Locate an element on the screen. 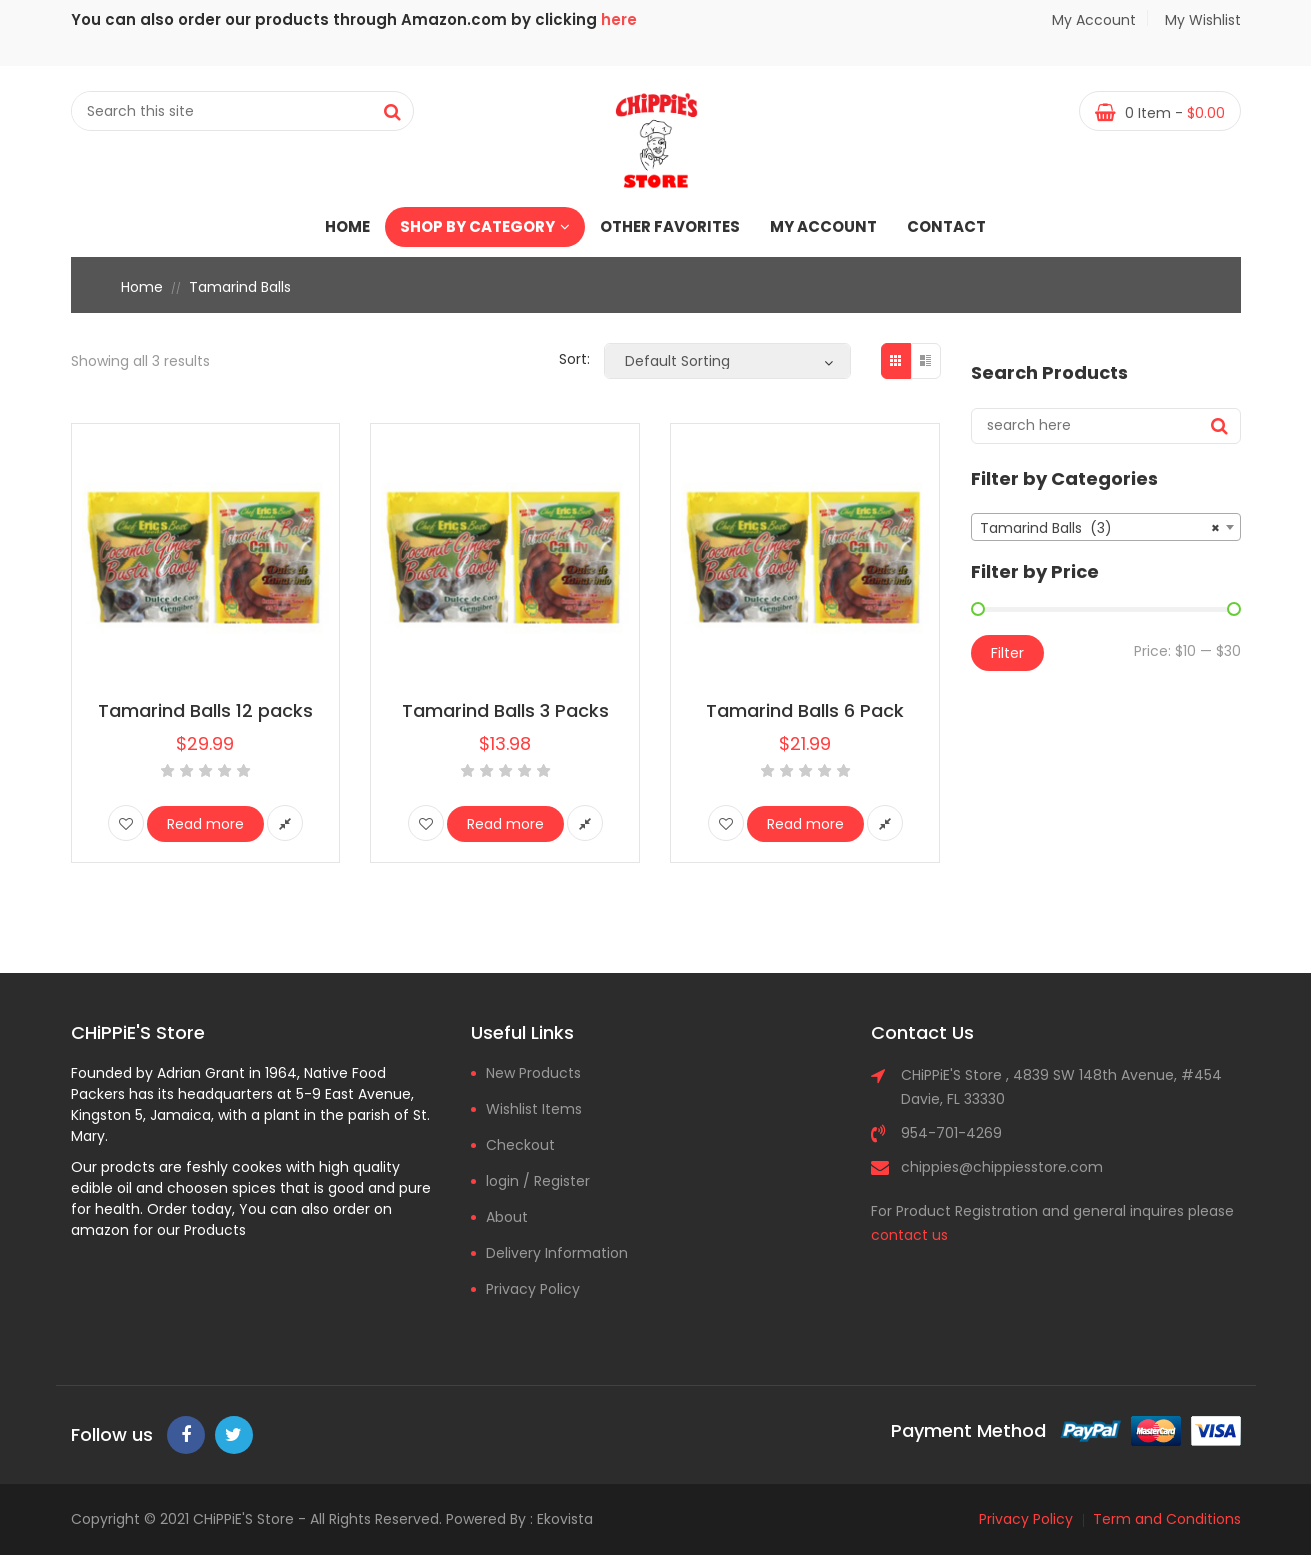  Tamarind Balls 3 Packs is located at coordinates (505, 710).